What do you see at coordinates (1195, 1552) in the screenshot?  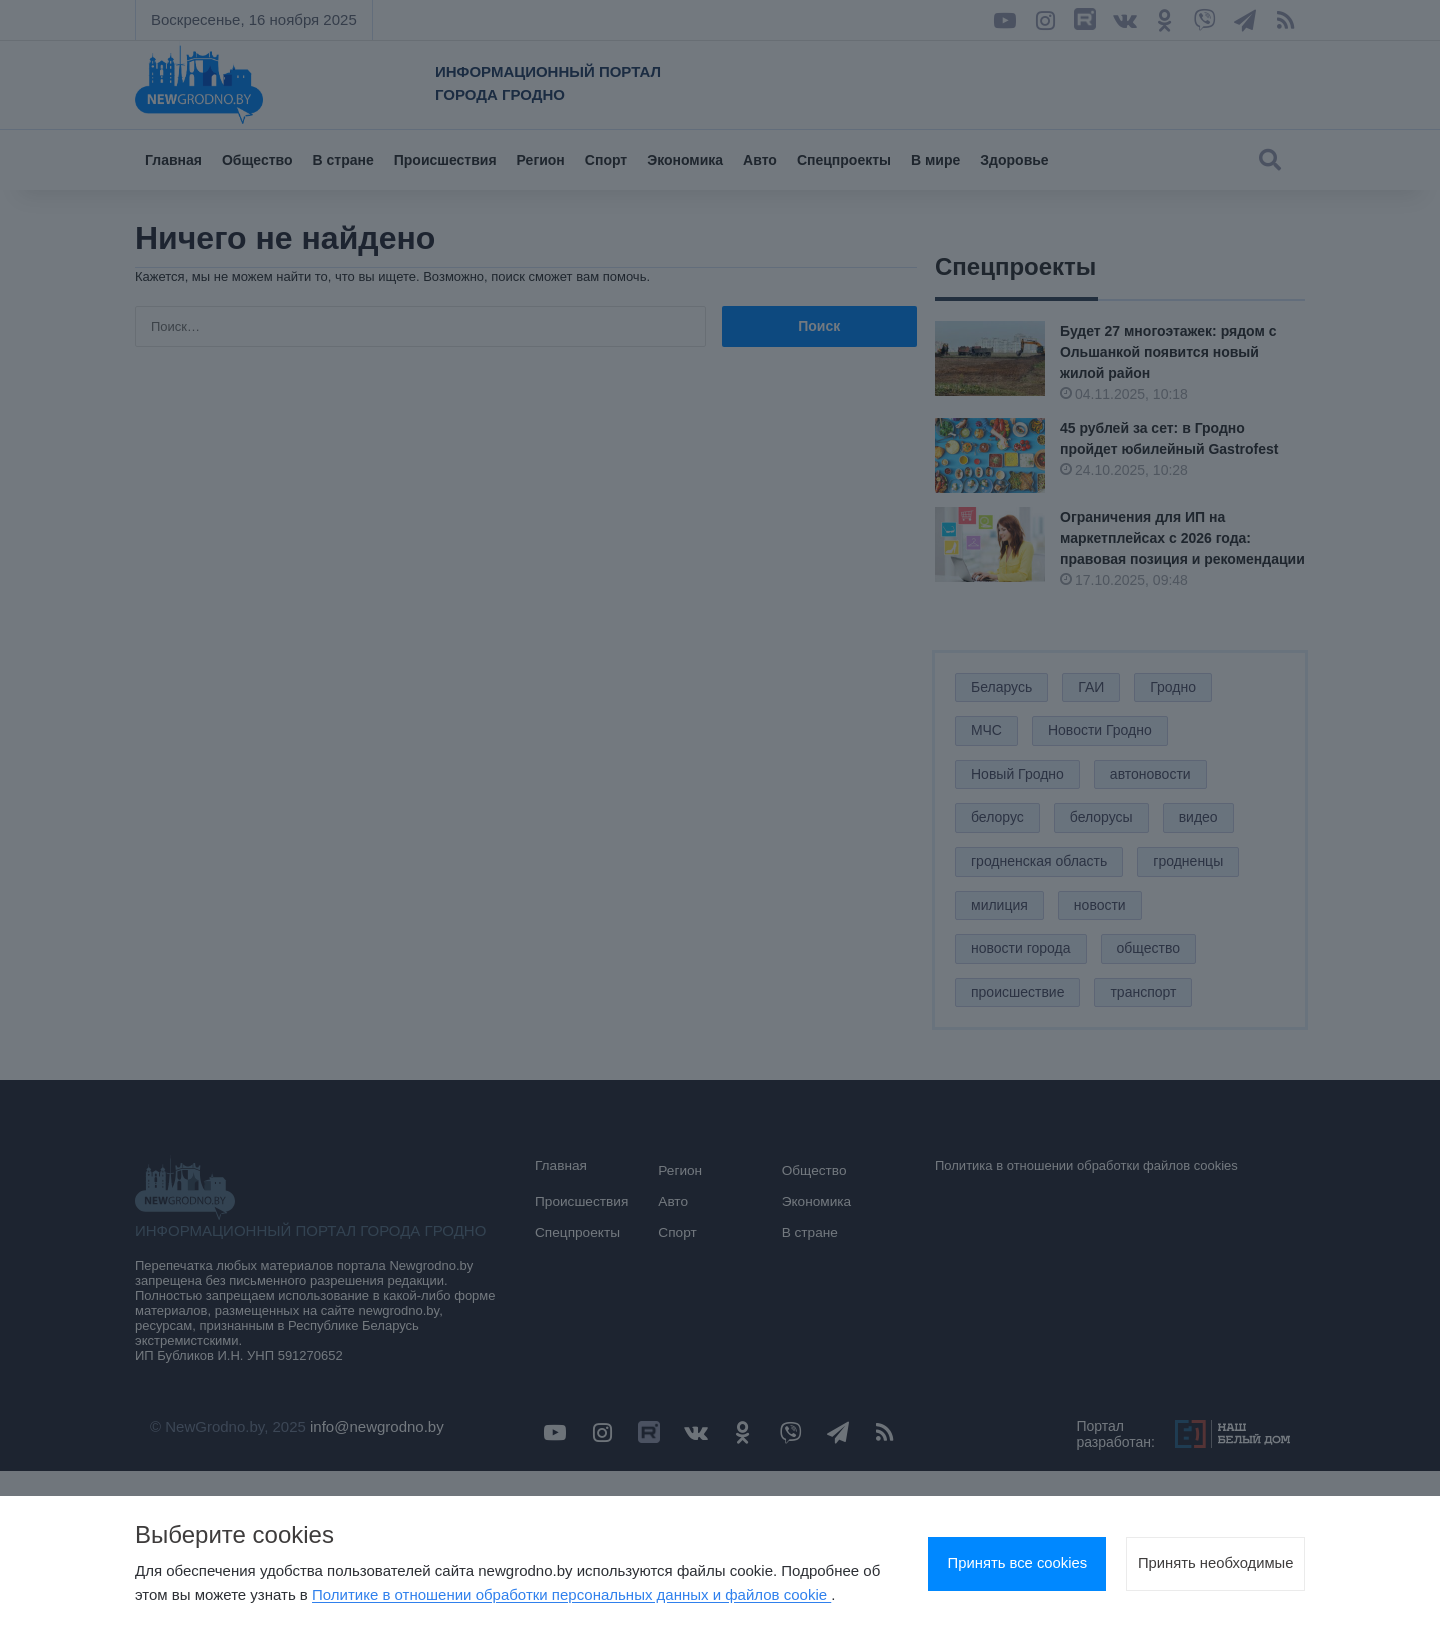 I see `Принять необходимые` at bounding box center [1195, 1552].